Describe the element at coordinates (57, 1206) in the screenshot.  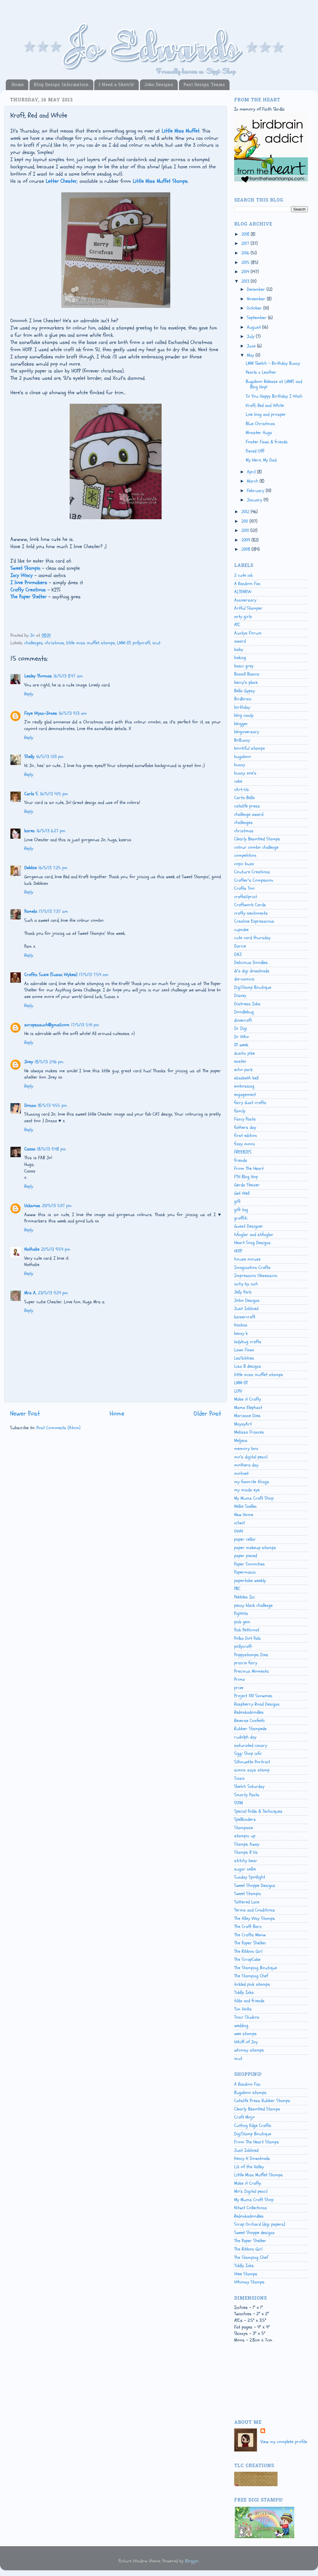
I see `20/5/13 5:07 pm` at that location.